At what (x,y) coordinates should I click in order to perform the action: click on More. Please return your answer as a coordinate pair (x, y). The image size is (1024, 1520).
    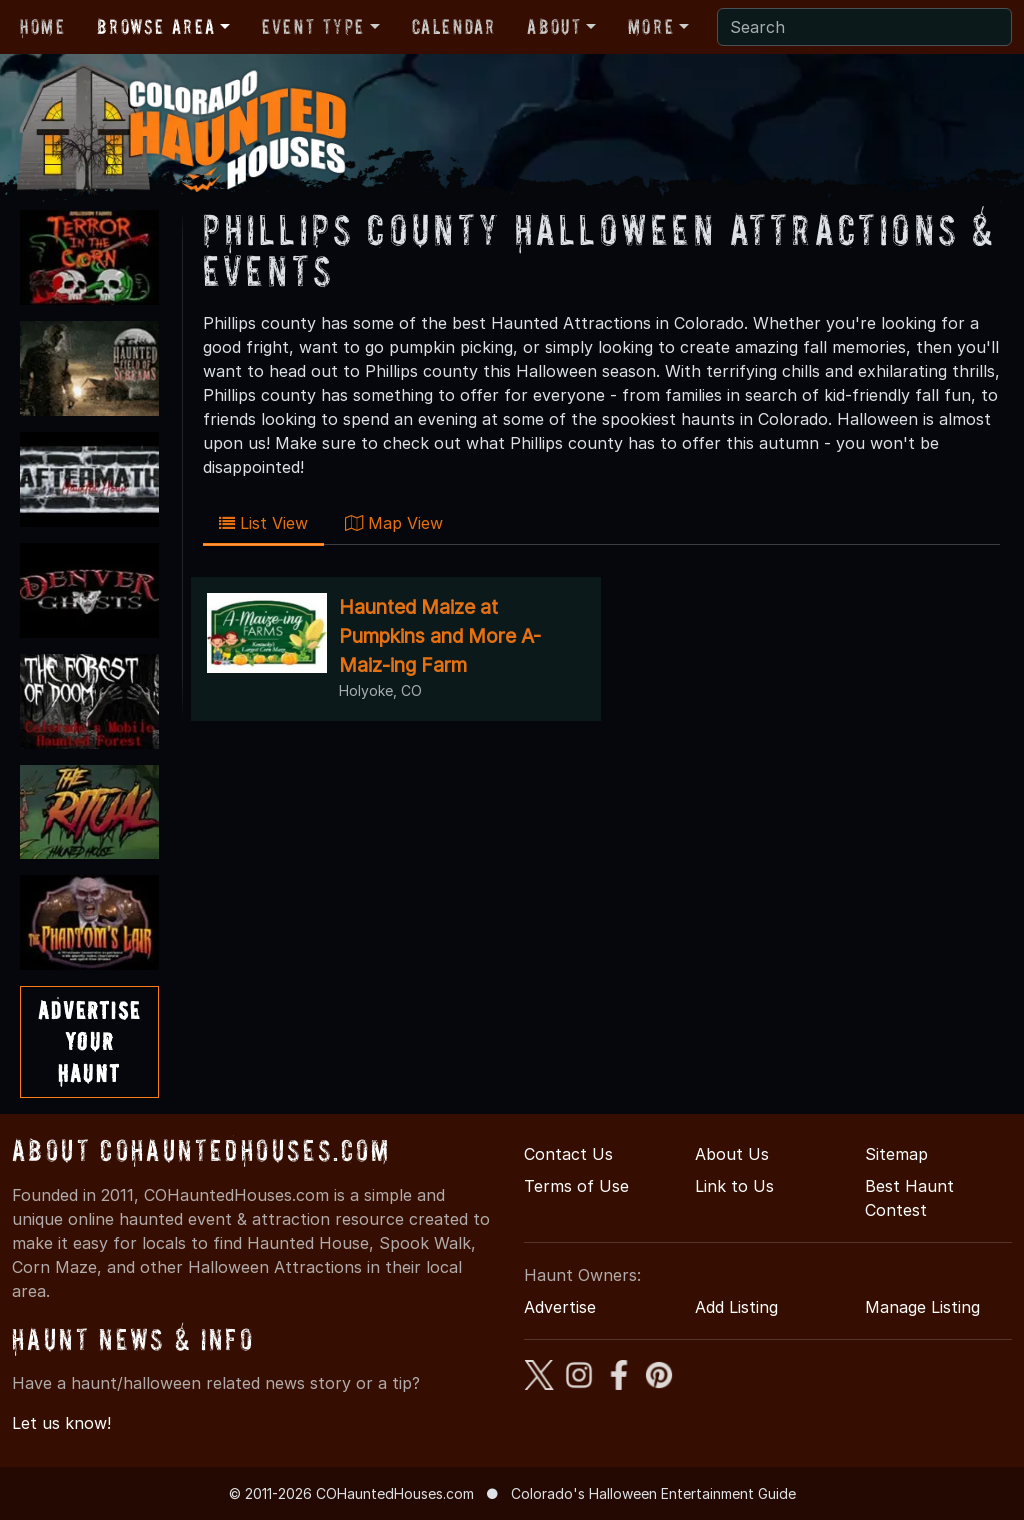
    Looking at the image, I should click on (651, 27).